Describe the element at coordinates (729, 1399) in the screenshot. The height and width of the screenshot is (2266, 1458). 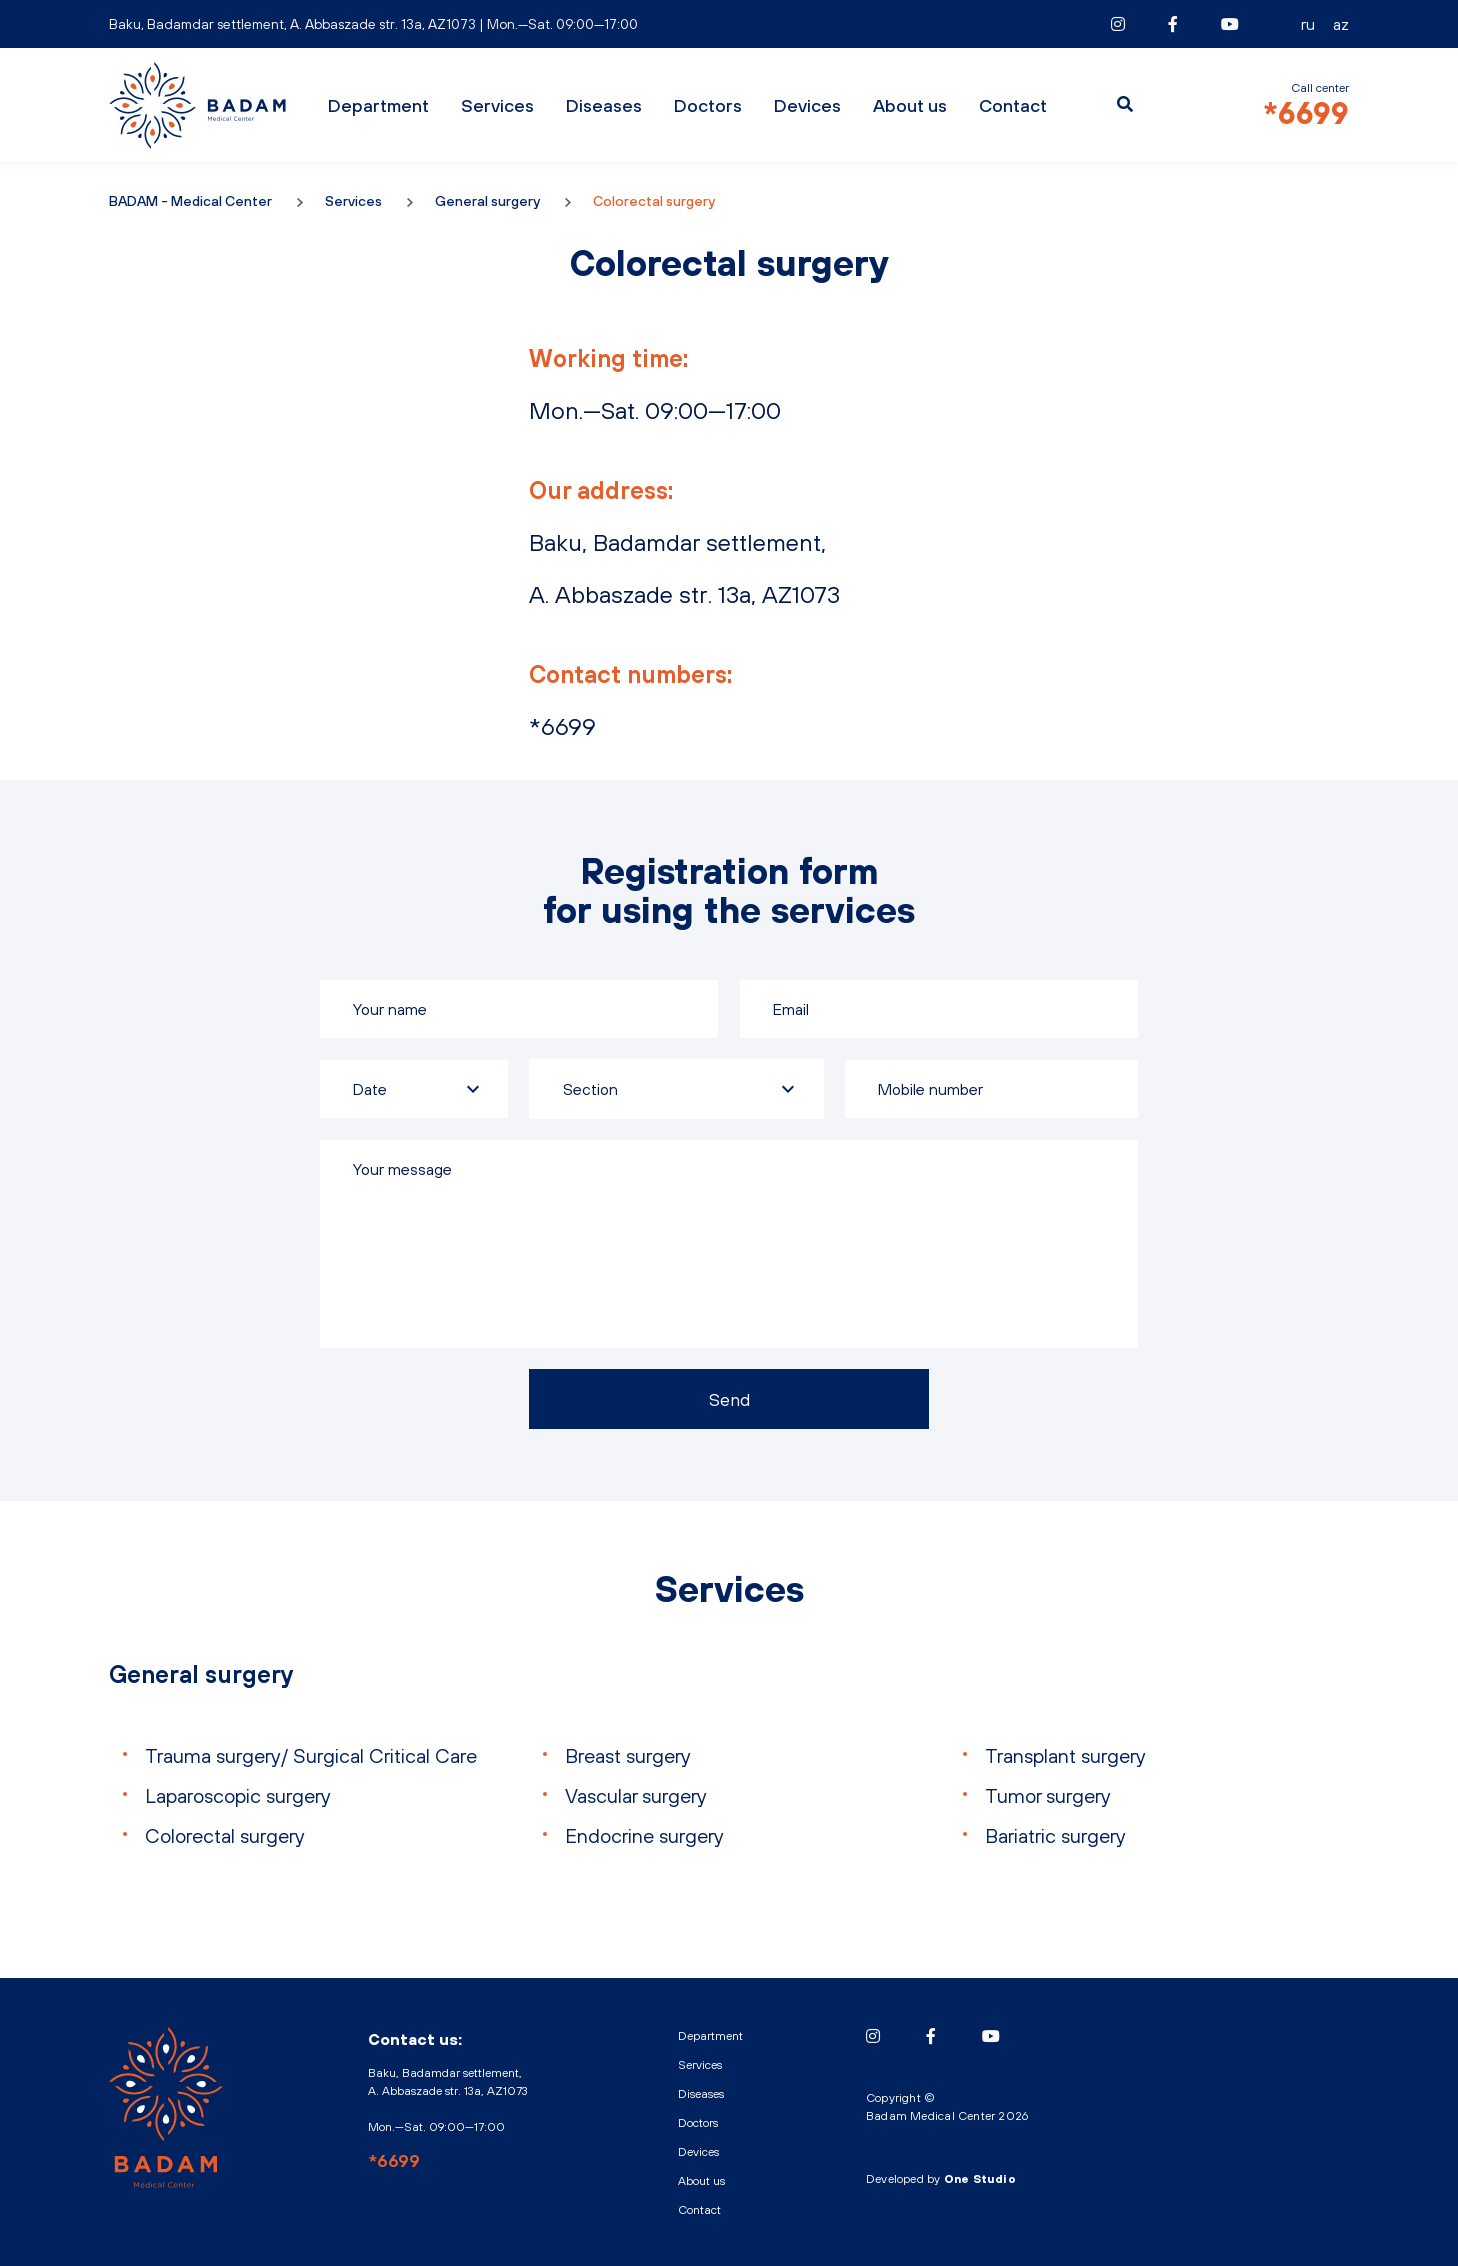
I see `Send` at that location.